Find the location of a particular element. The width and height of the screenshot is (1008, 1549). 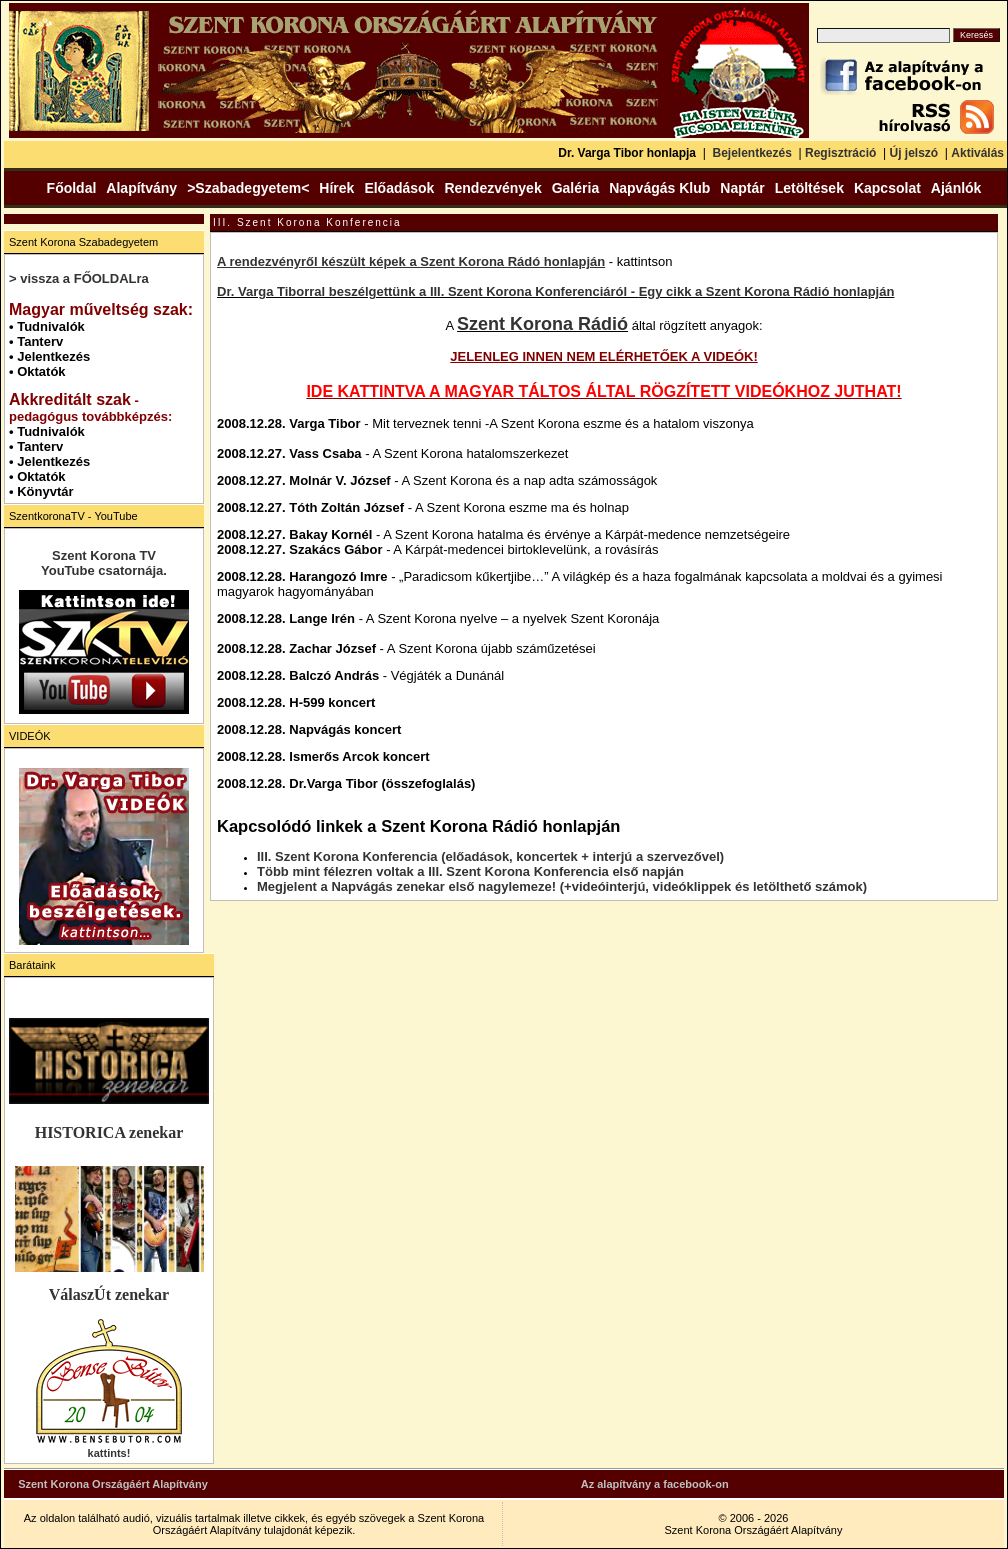

Bejelentkezés is located at coordinates (751, 153).